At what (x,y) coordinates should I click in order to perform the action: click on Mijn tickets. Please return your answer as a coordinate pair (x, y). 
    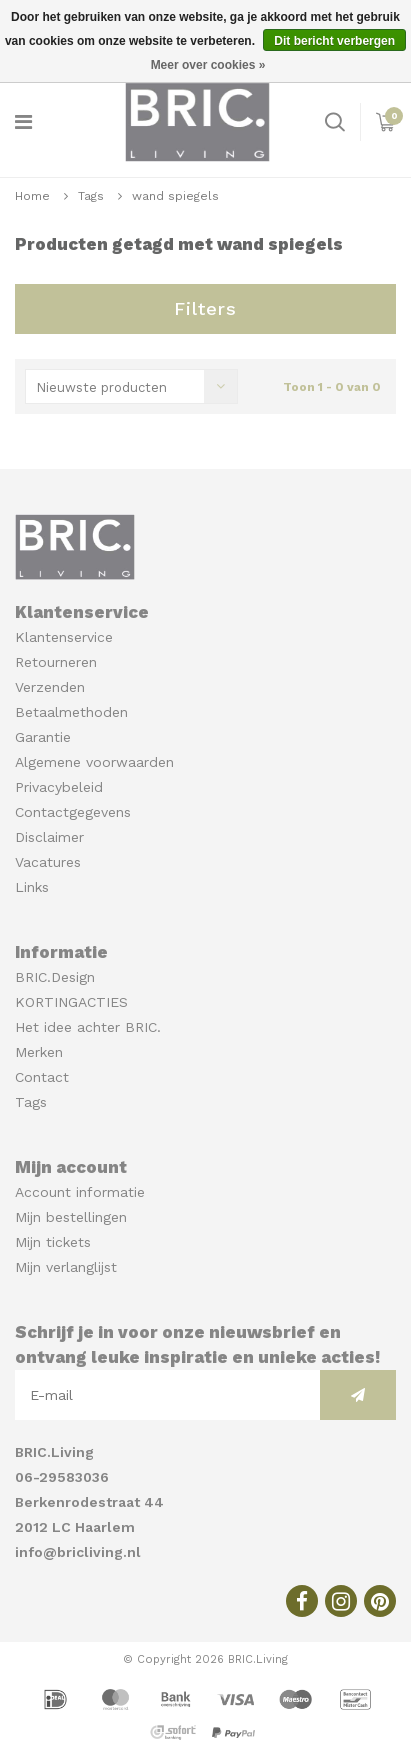
    Looking at the image, I should click on (53, 1242).